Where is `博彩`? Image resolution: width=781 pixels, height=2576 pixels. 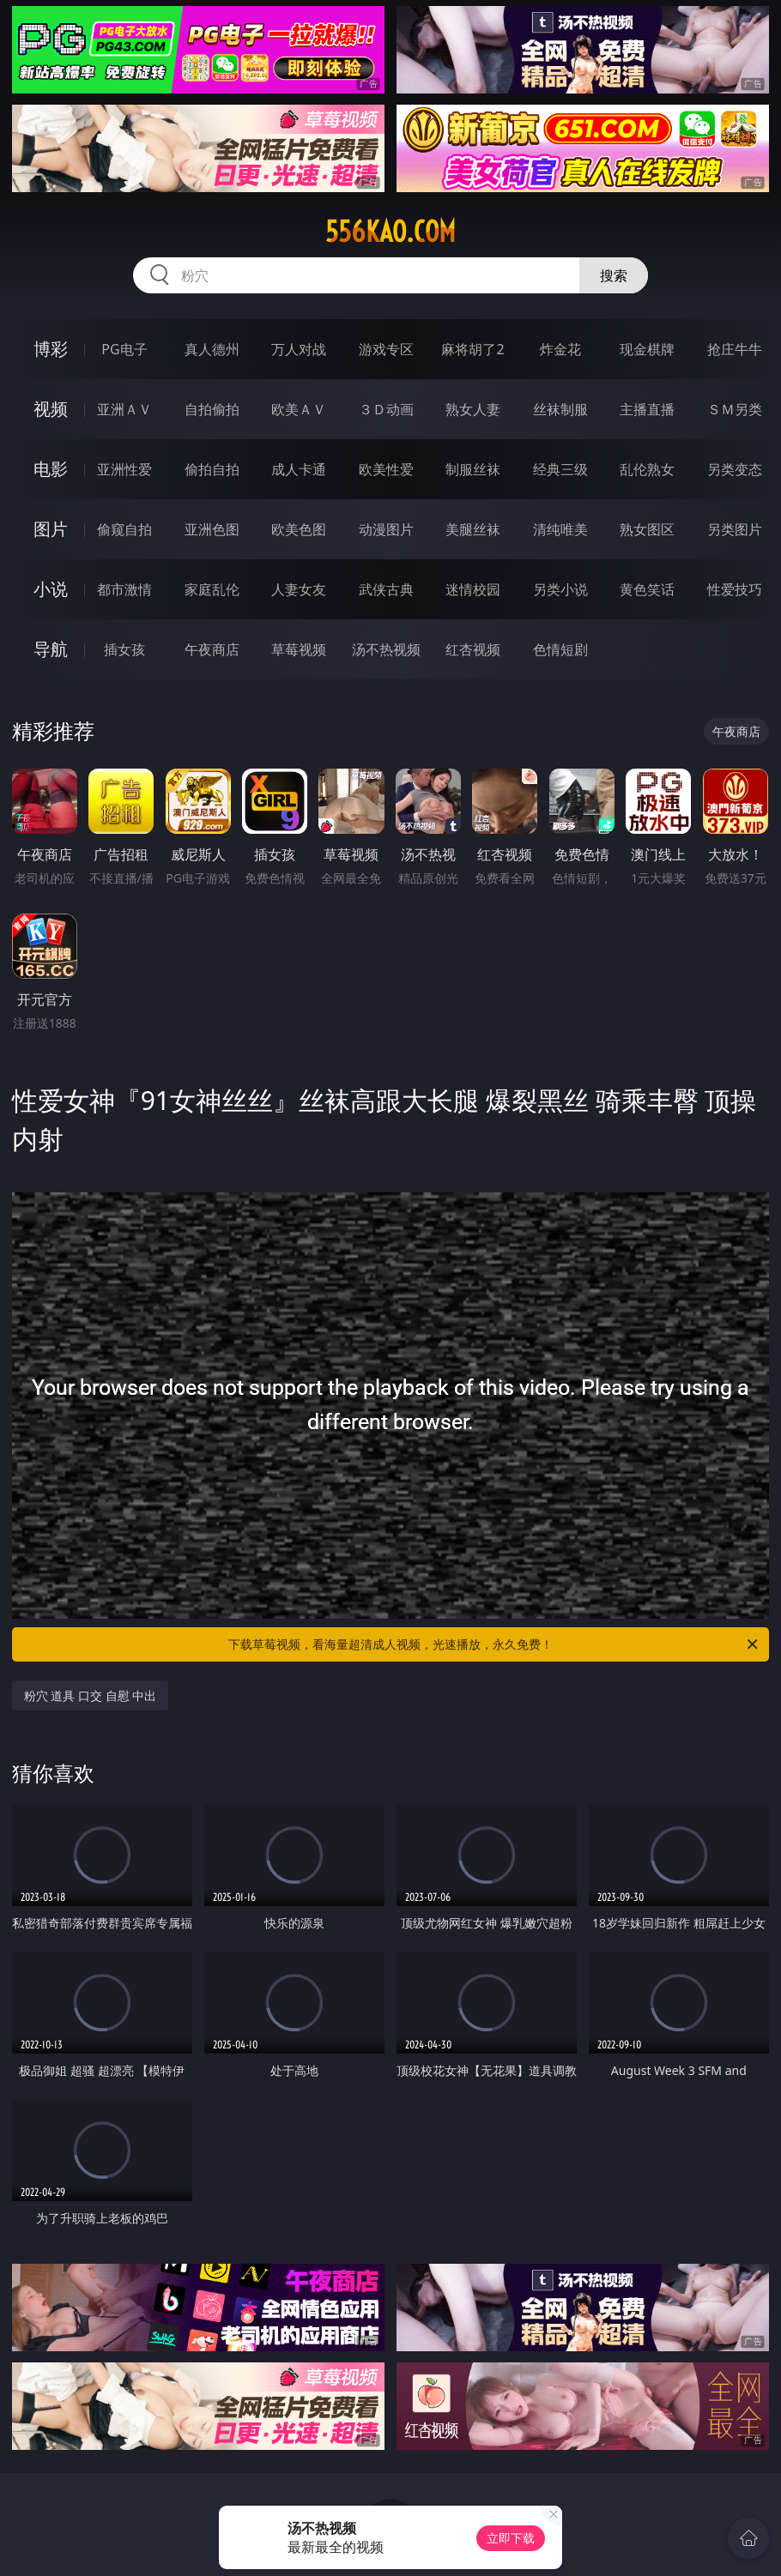
博彩 is located at coordinates (50, 348).